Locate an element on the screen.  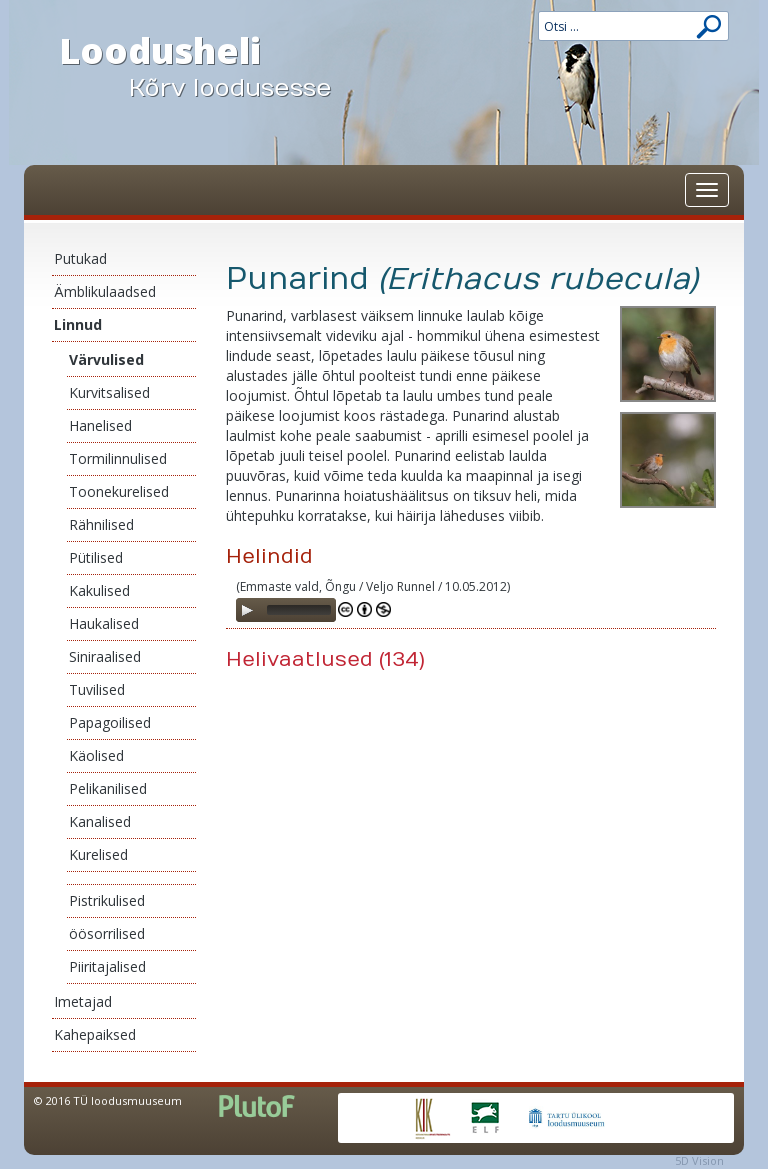
öösorrilised is located at coordinates (107, 933).